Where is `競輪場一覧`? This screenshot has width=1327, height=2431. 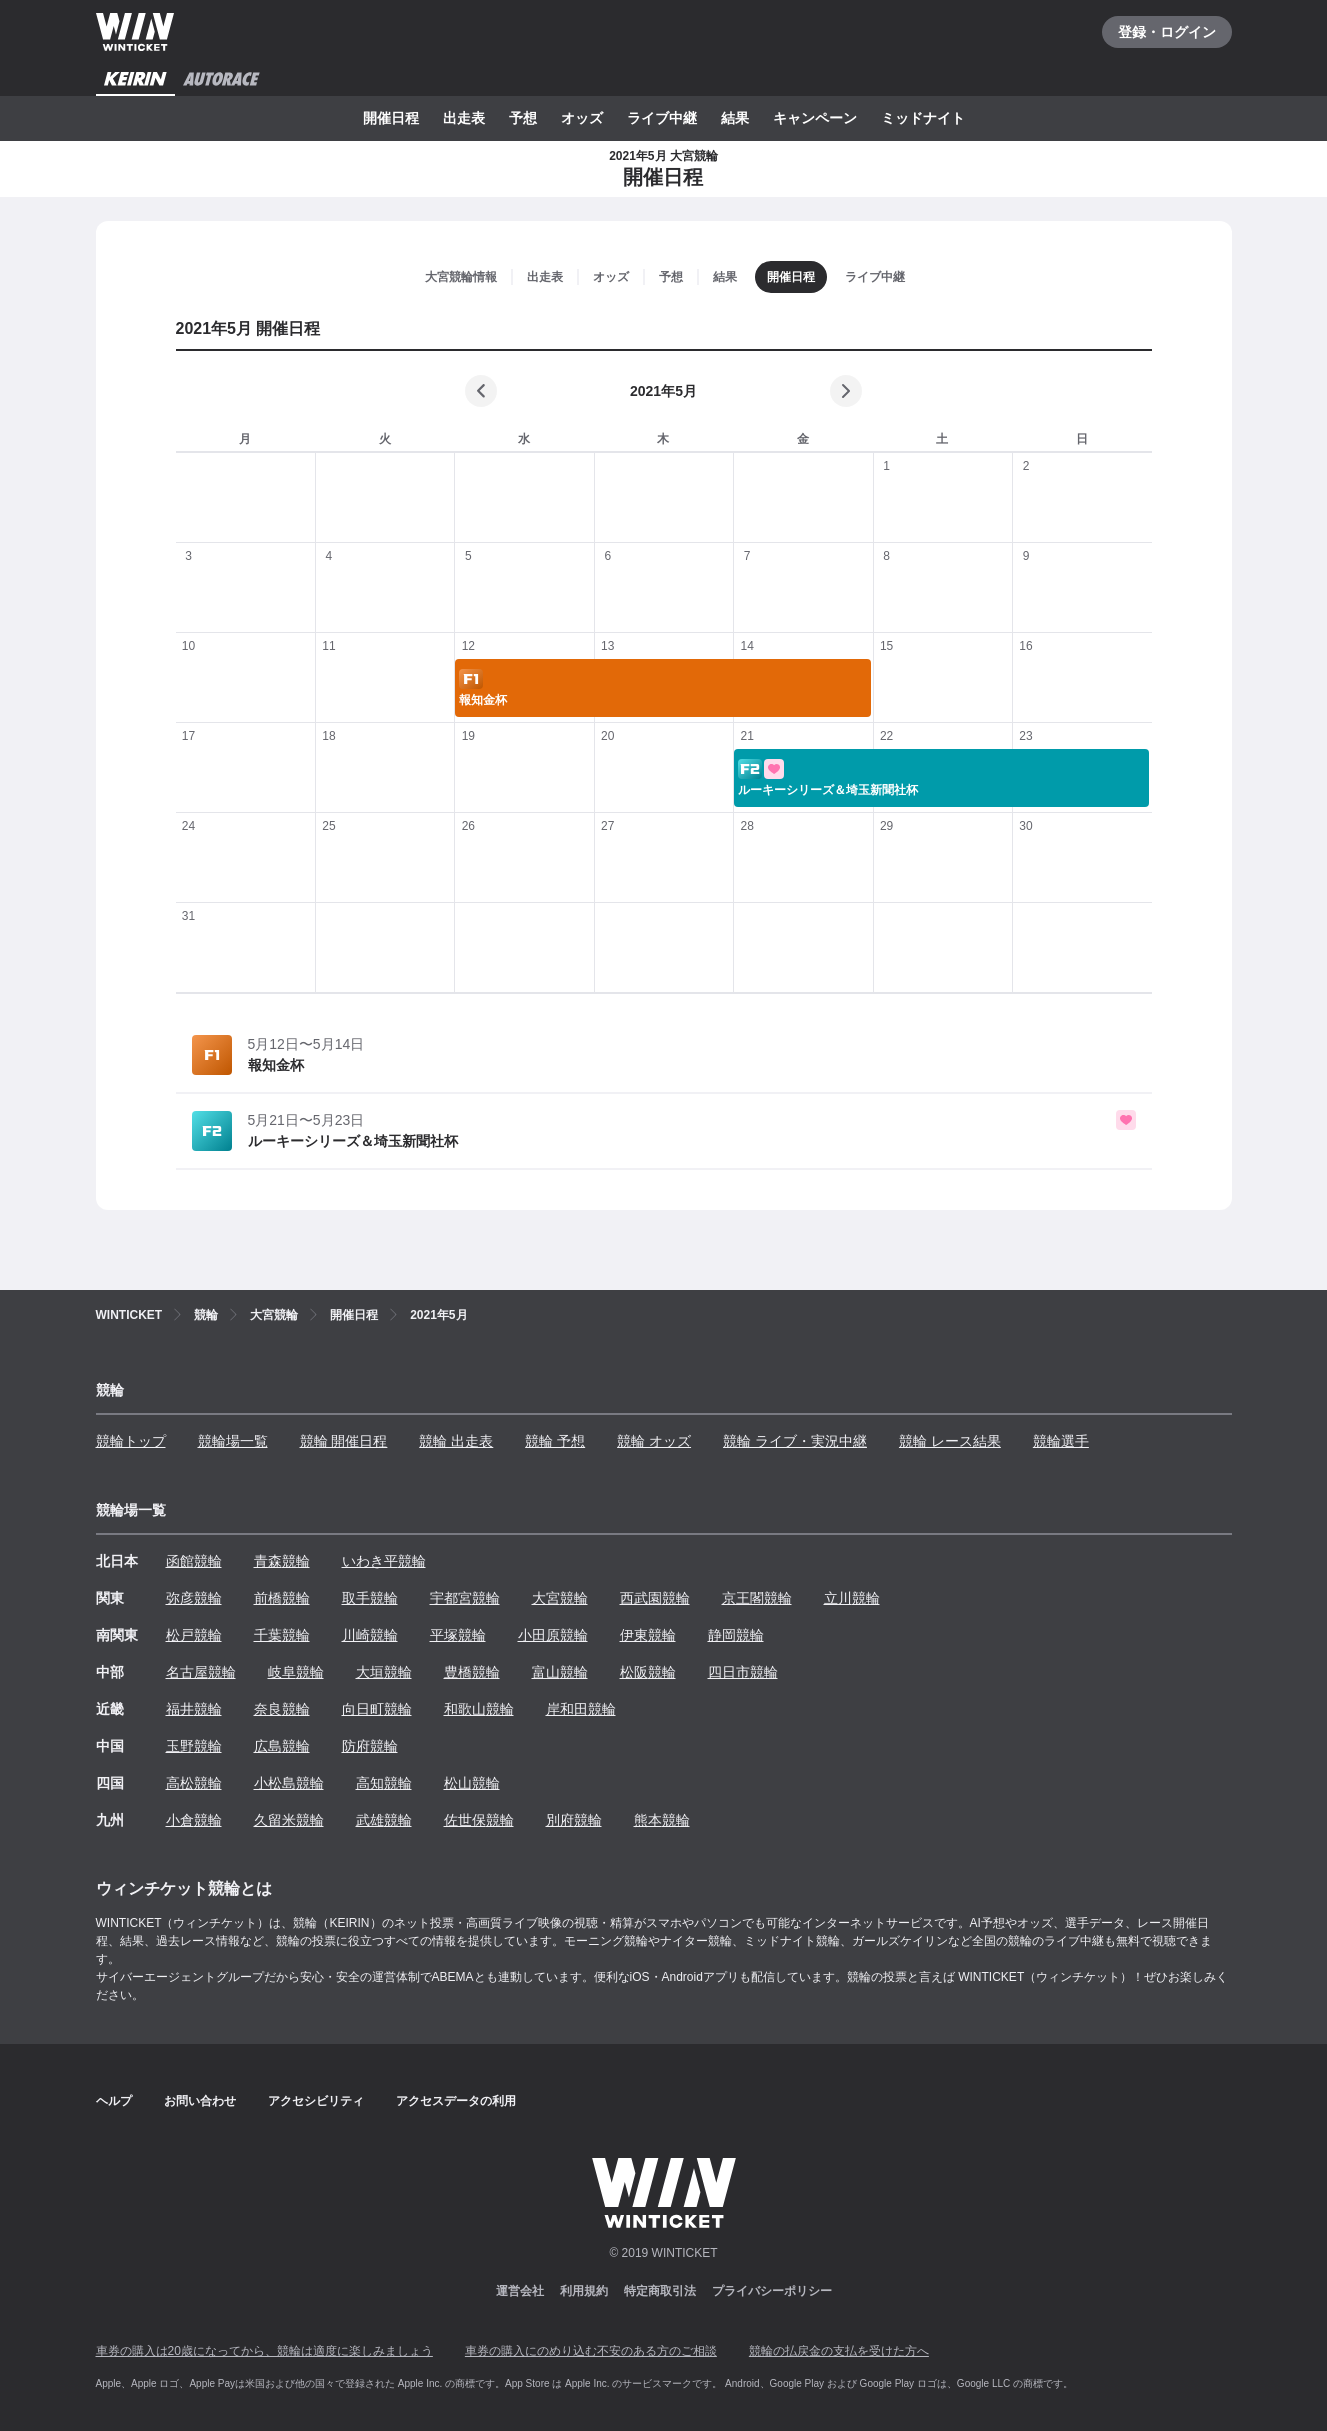 競輪場一覧 is located at coordinates (233, 1441).